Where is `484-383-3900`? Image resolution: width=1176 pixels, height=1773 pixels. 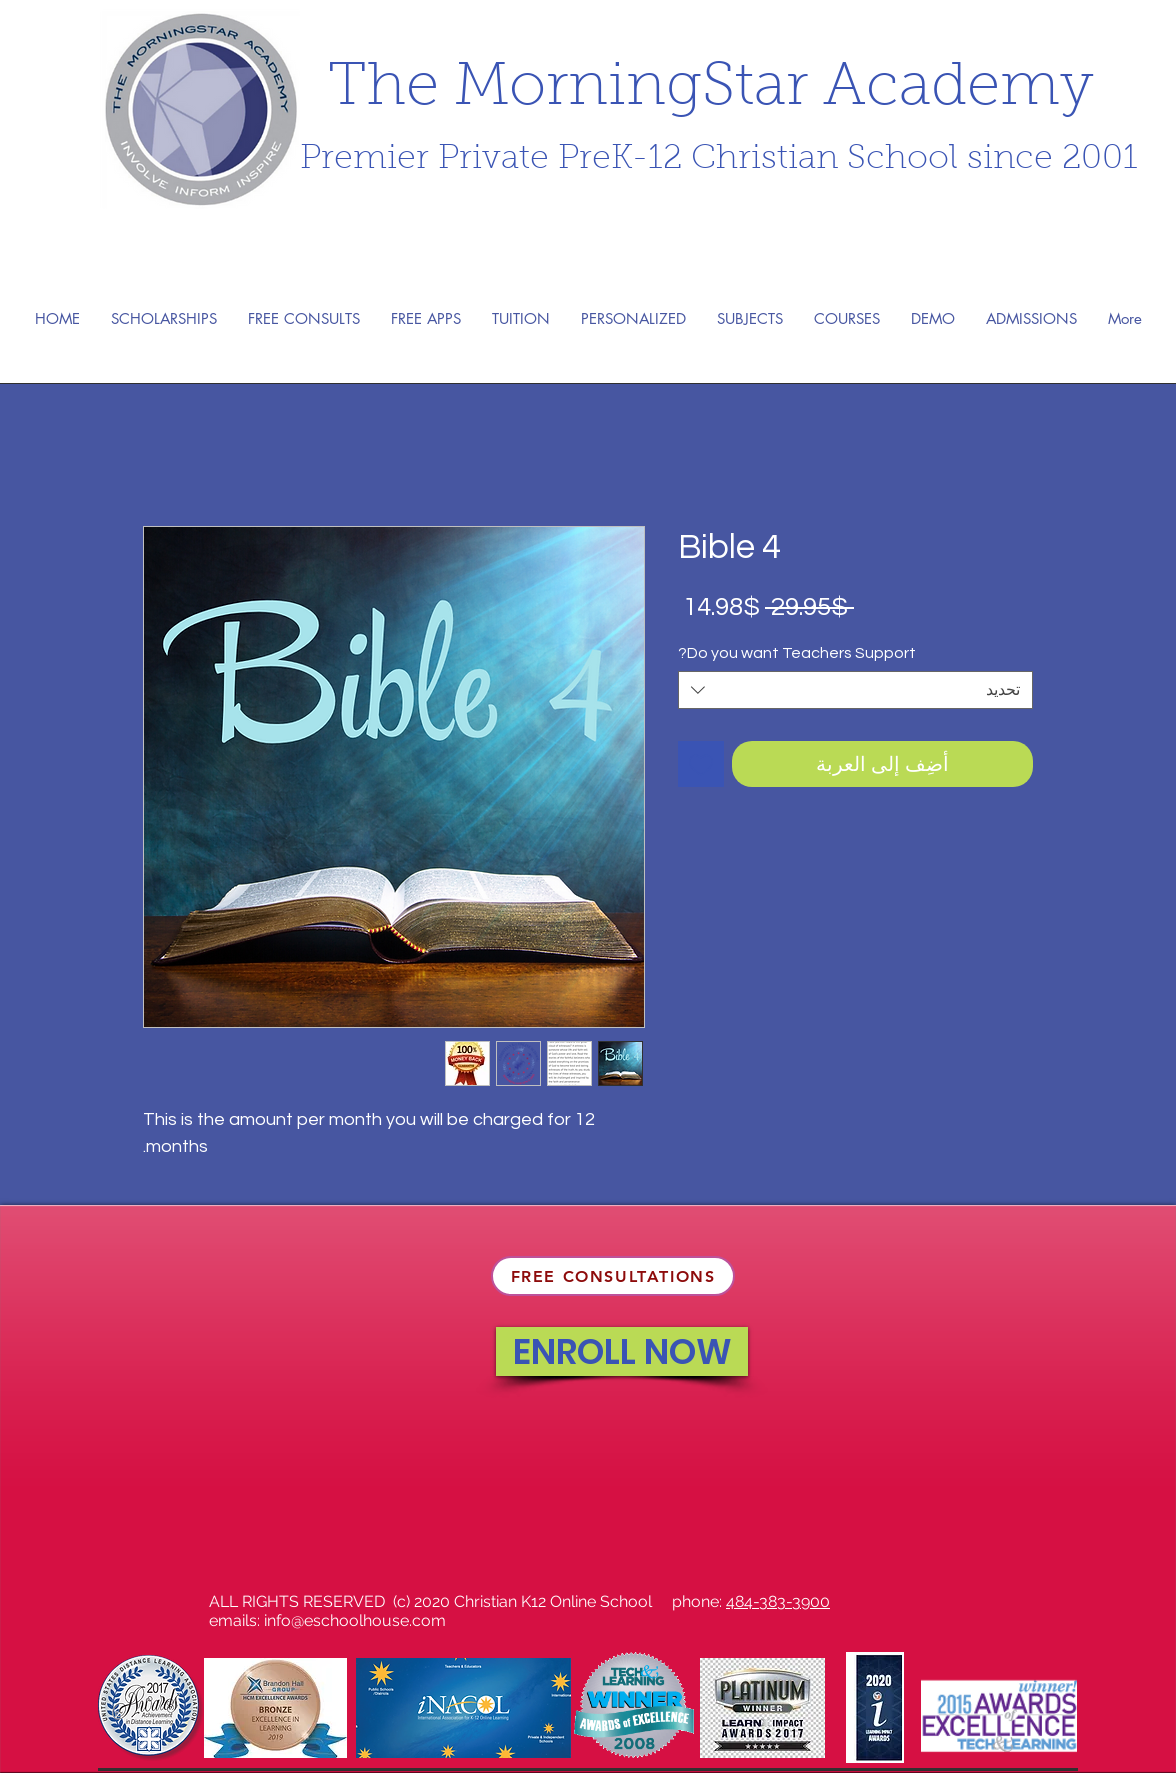 484-383-3900 is located at coordinates (778, 1601).